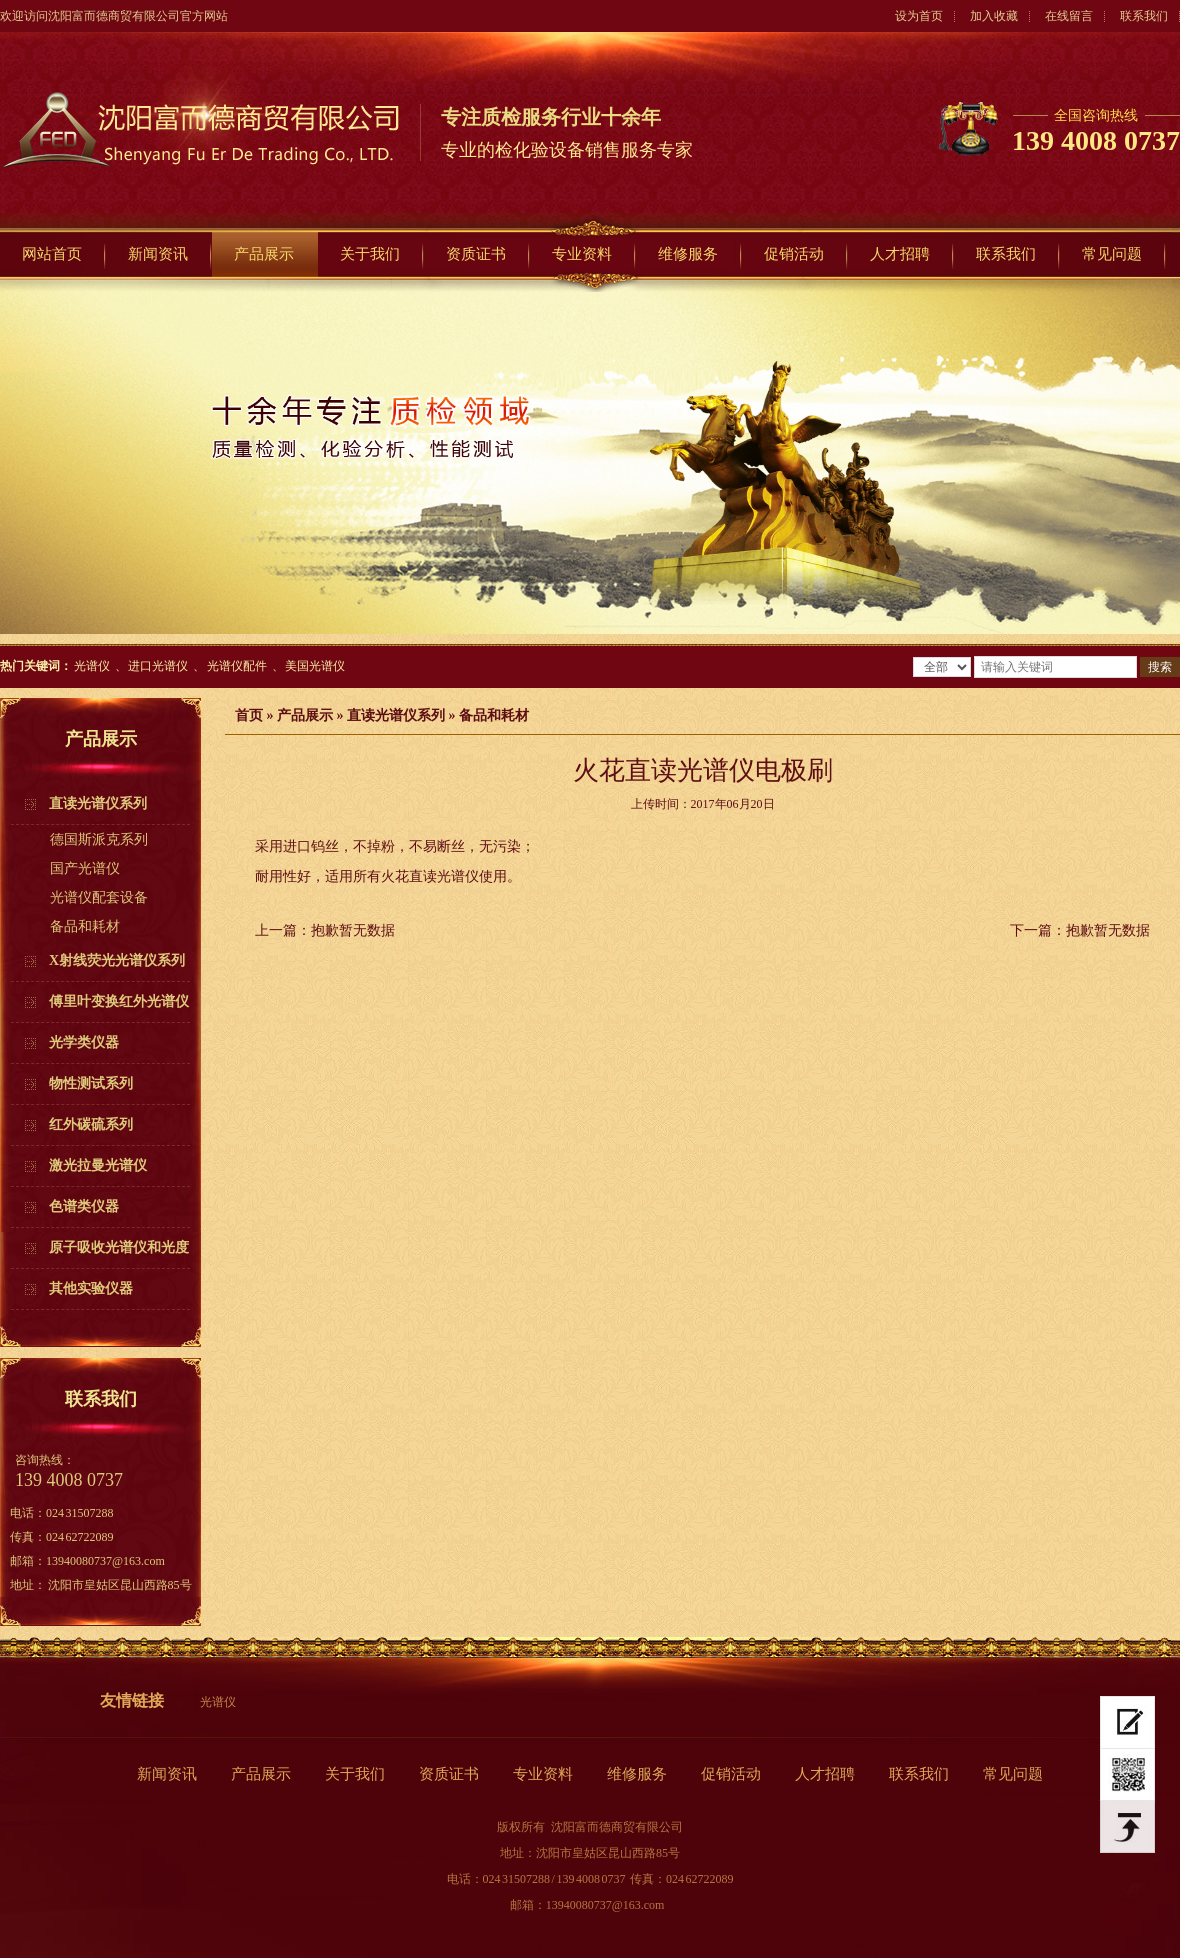 The image size is (1180, 1958). Describe the element at coordinates (237, 666) in the screenshot. I see `光谱仪配件` at that location.